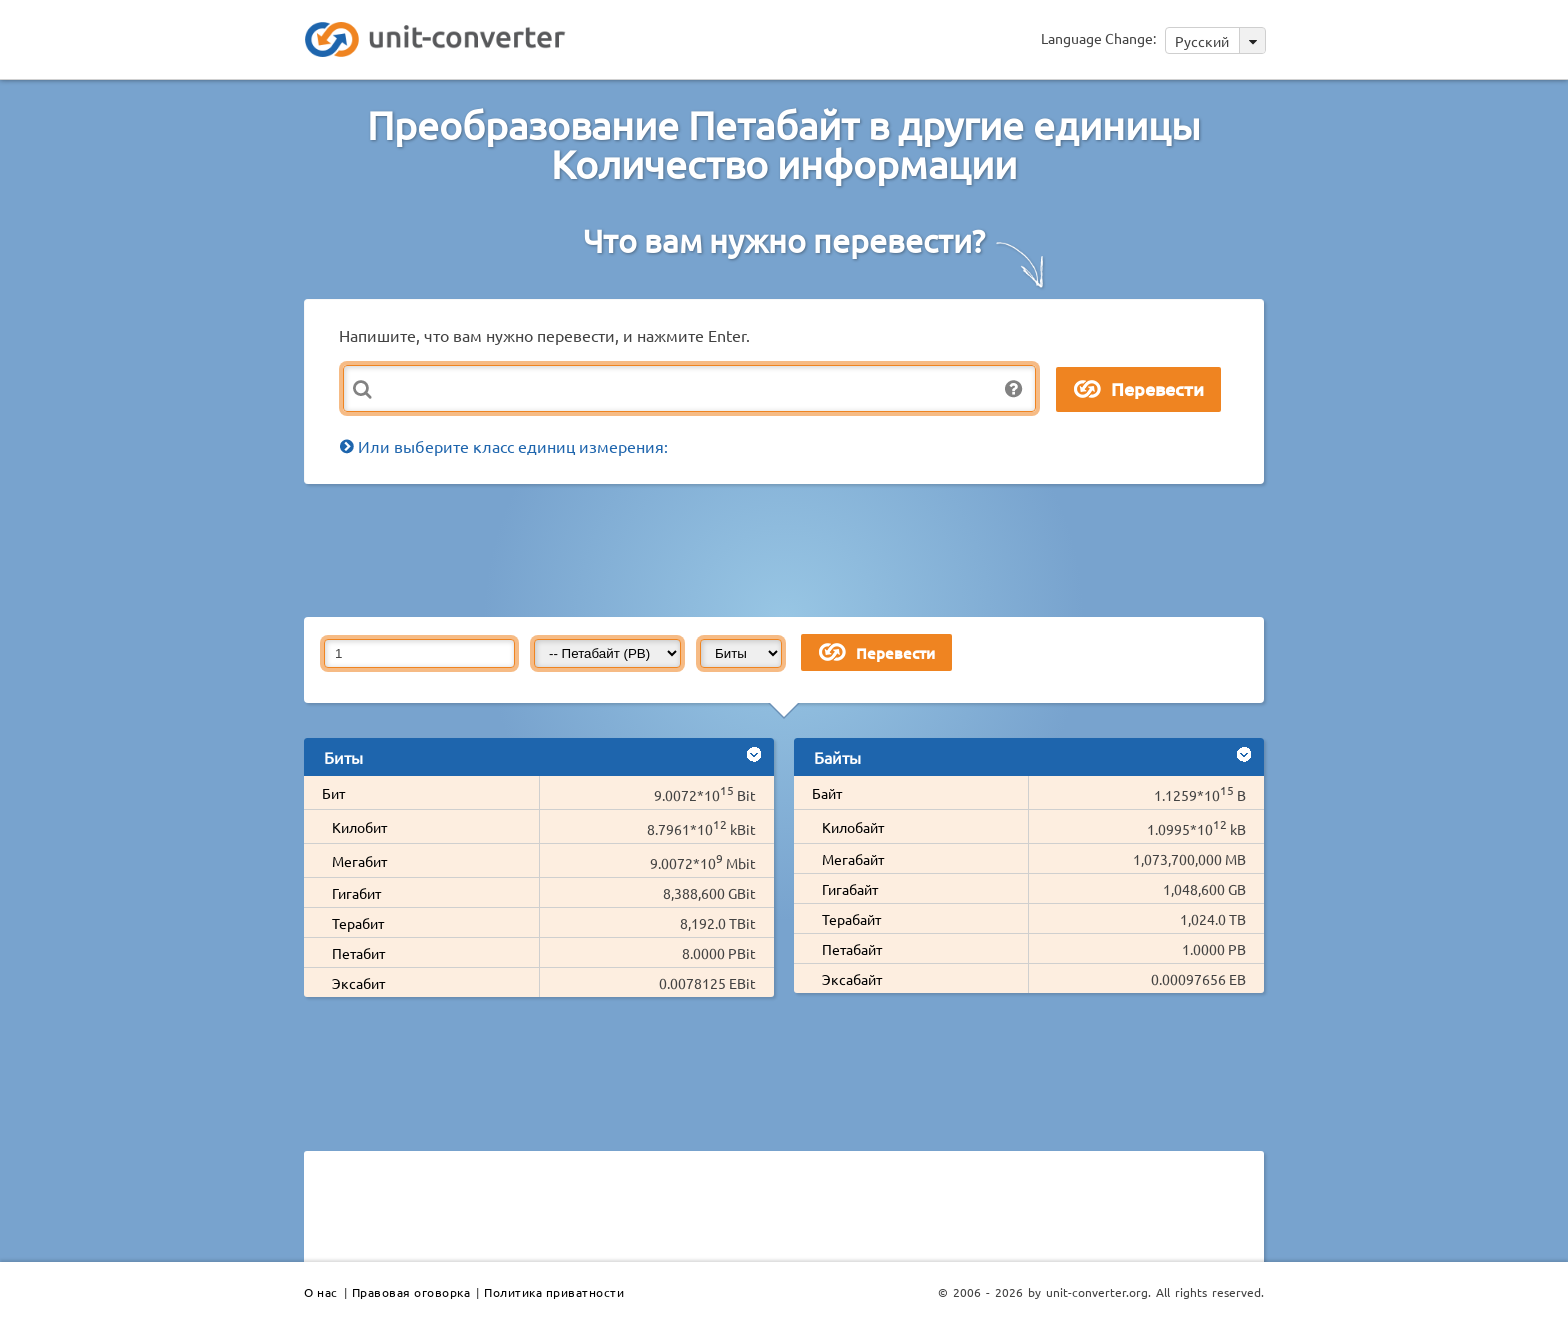 This screenshot has width=1568, height=1323. What do you see at coordinates (853, 859) in the screenshot?
I see `Мегабайт` at bounding box center [853, 859].